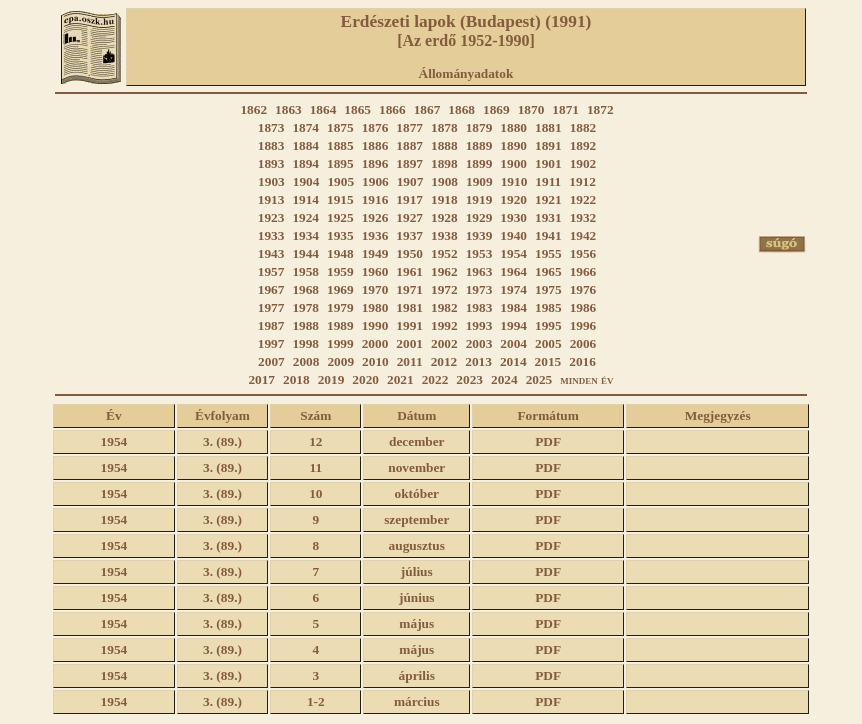  What do you see at coordinates (340, 163) in the screenshot?
I see `1895` at bounding box center [340, 163].